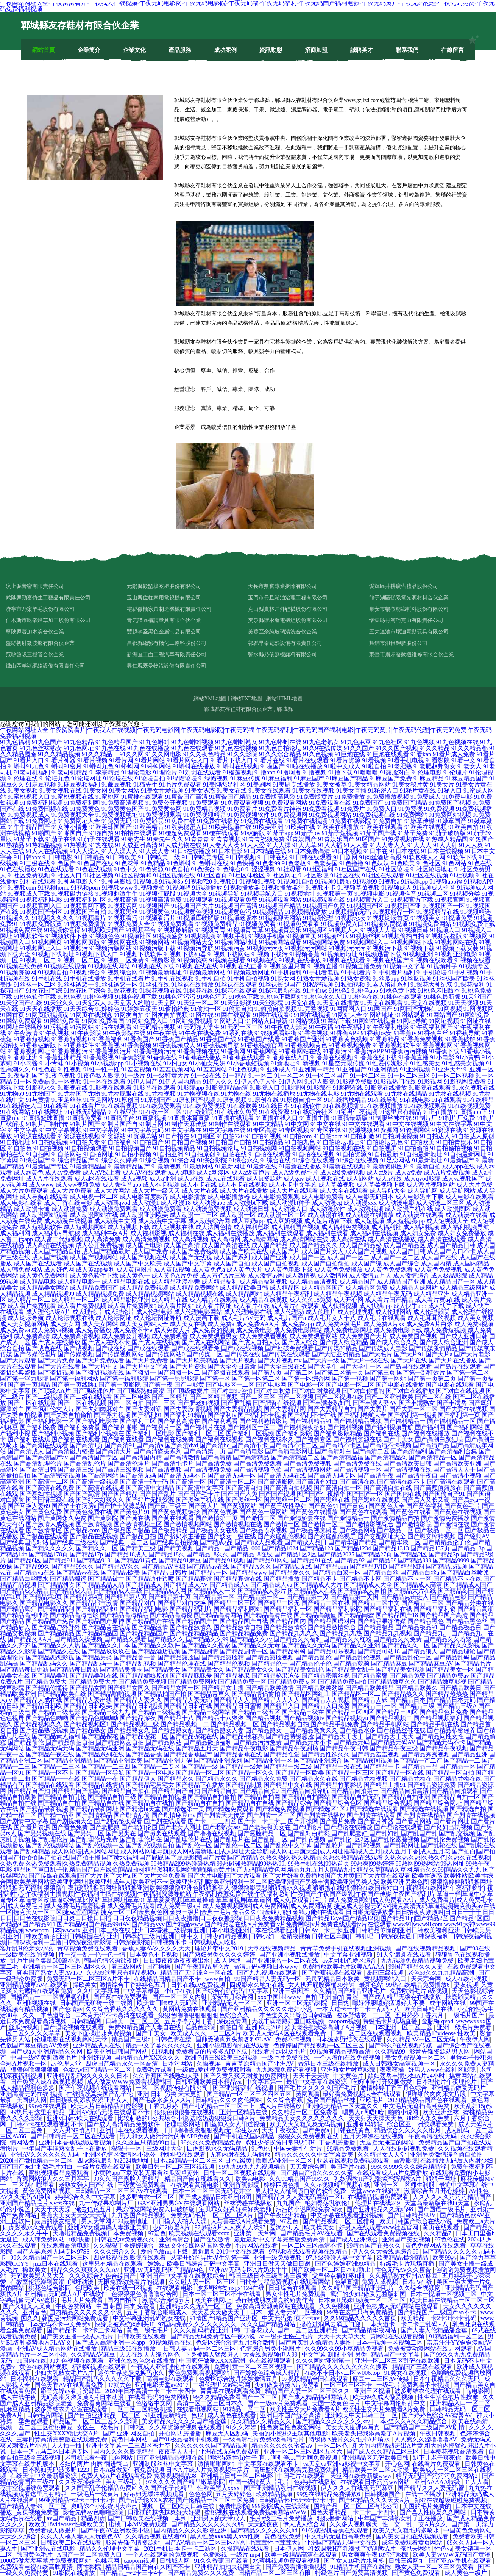 Image resolution: width=496 pixels, height=2576 pixels. I want to click on 国产剧情精品, so click(94, 1815).